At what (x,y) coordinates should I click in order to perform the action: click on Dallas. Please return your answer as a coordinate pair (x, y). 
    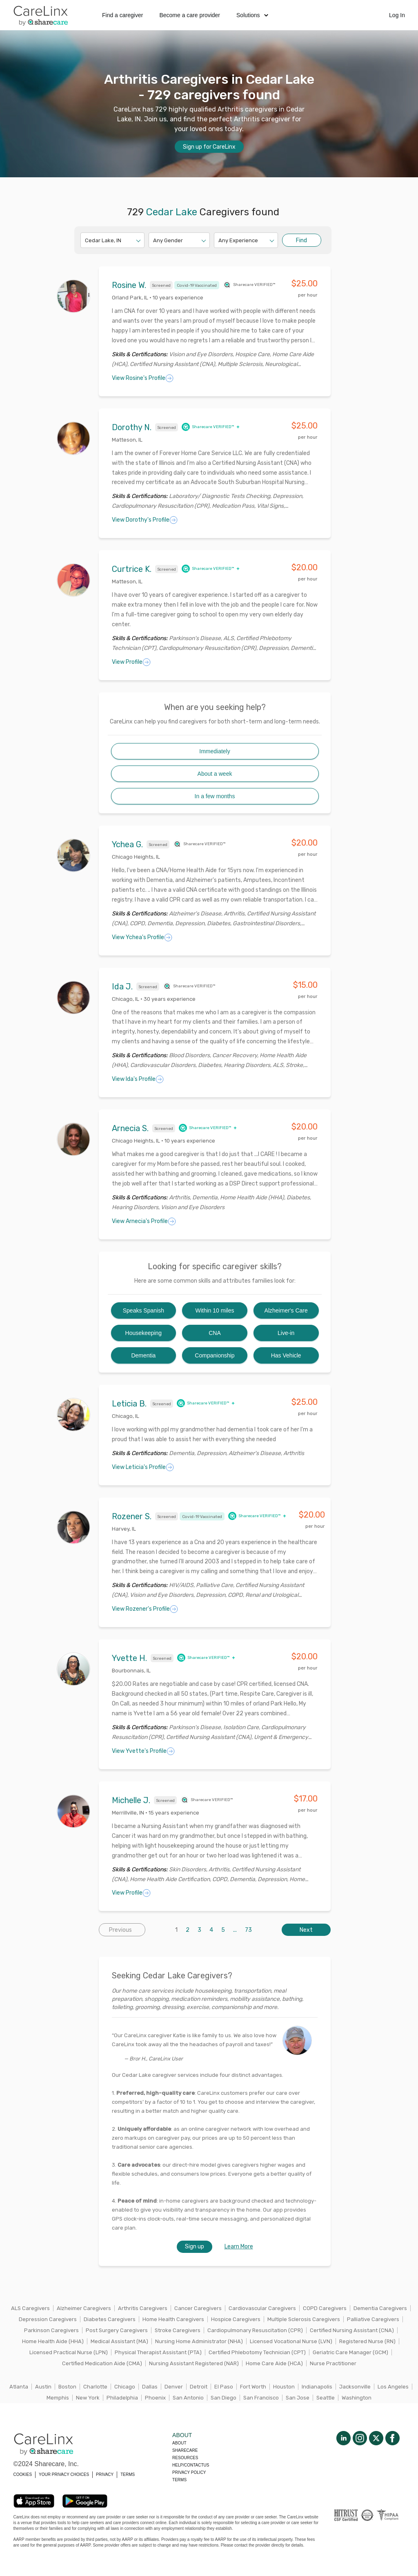
    Looking at the image, I should click on (150, 2387).